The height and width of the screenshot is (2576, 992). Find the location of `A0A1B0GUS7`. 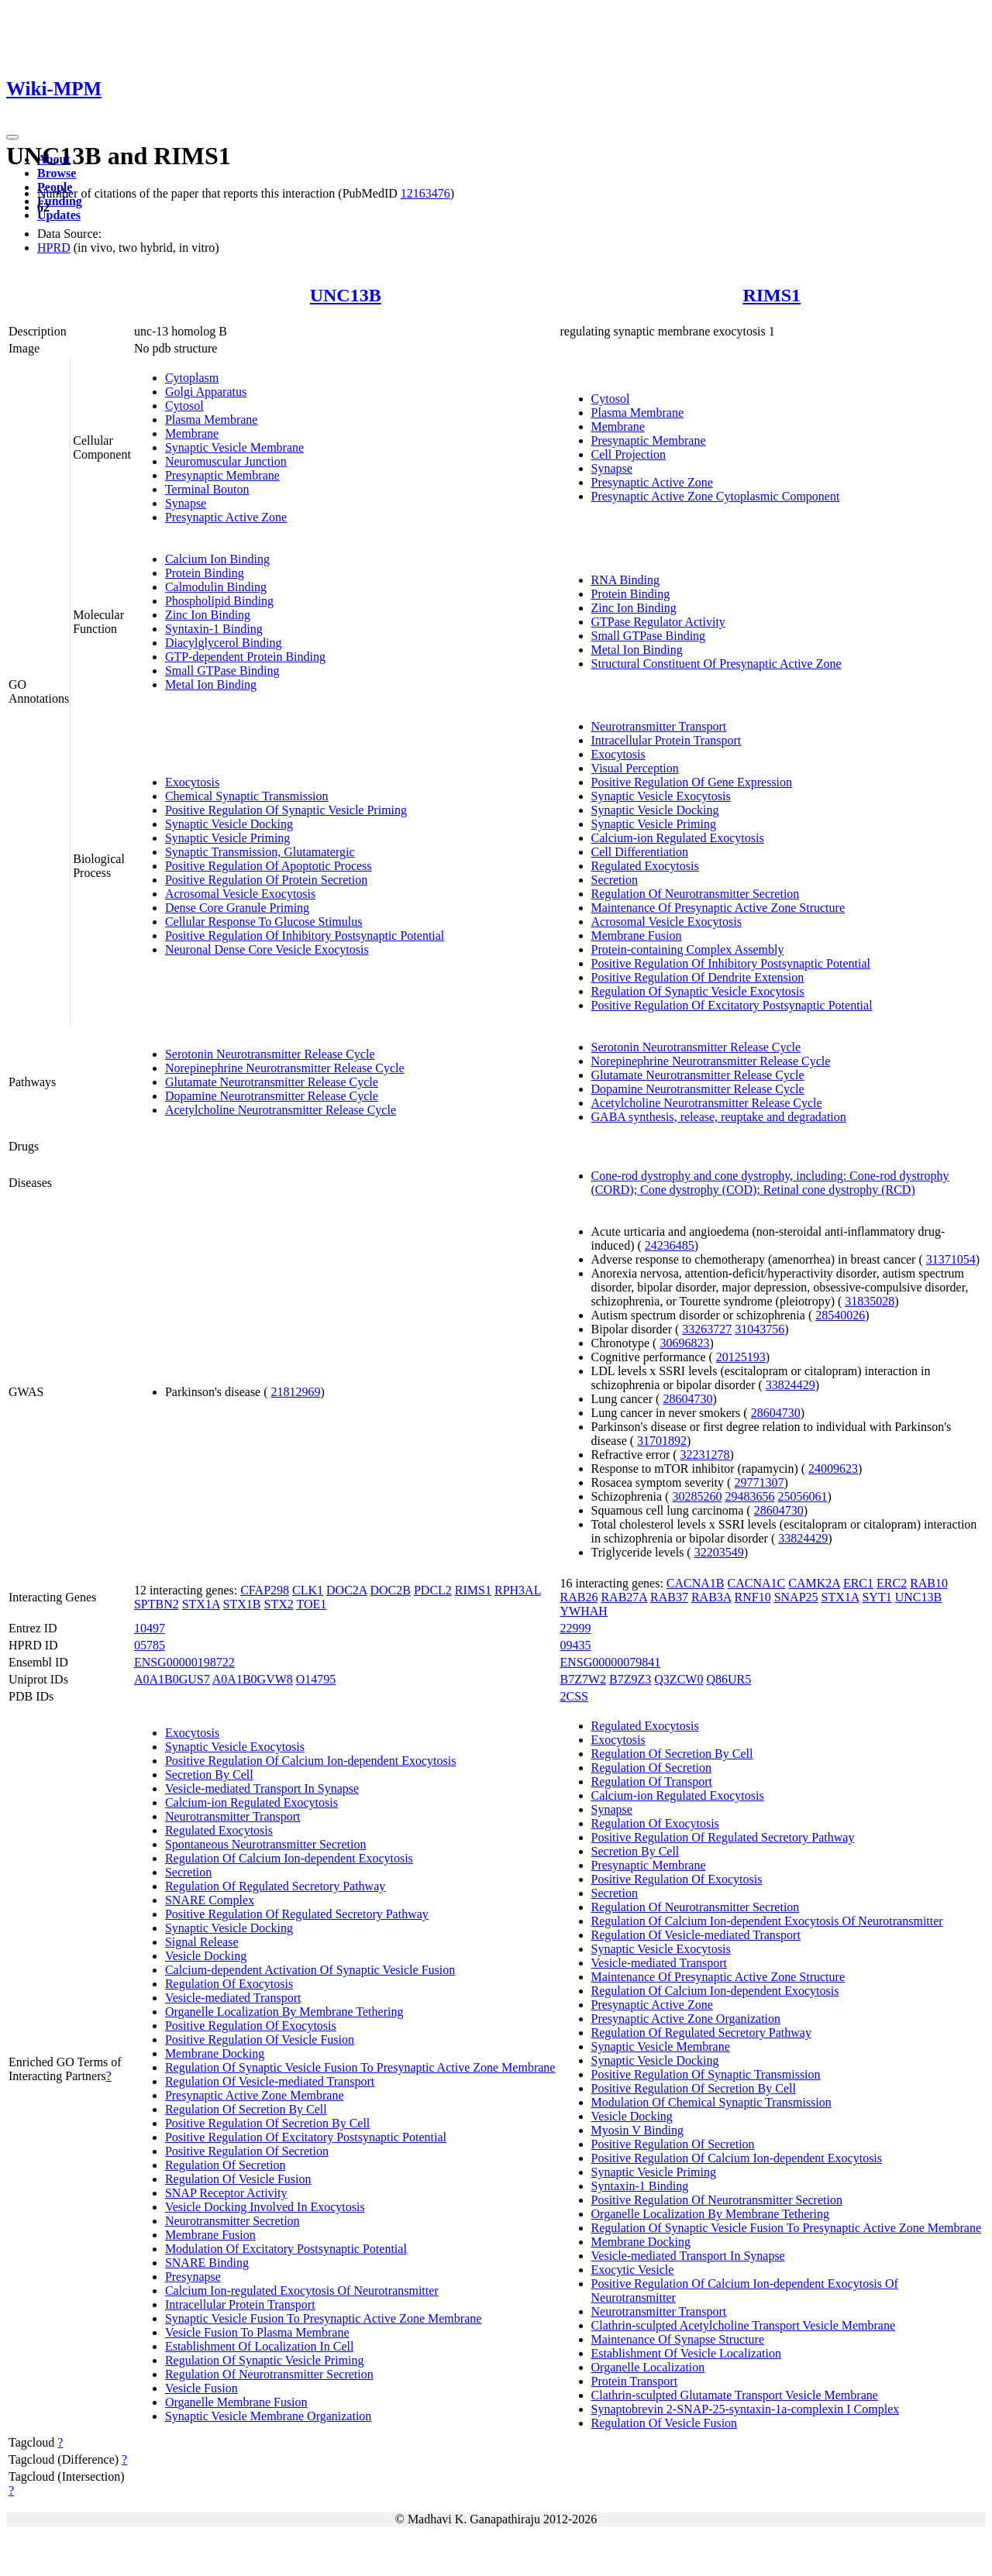

A0A1B0GUS7 is located at coordinates (172, 1679).